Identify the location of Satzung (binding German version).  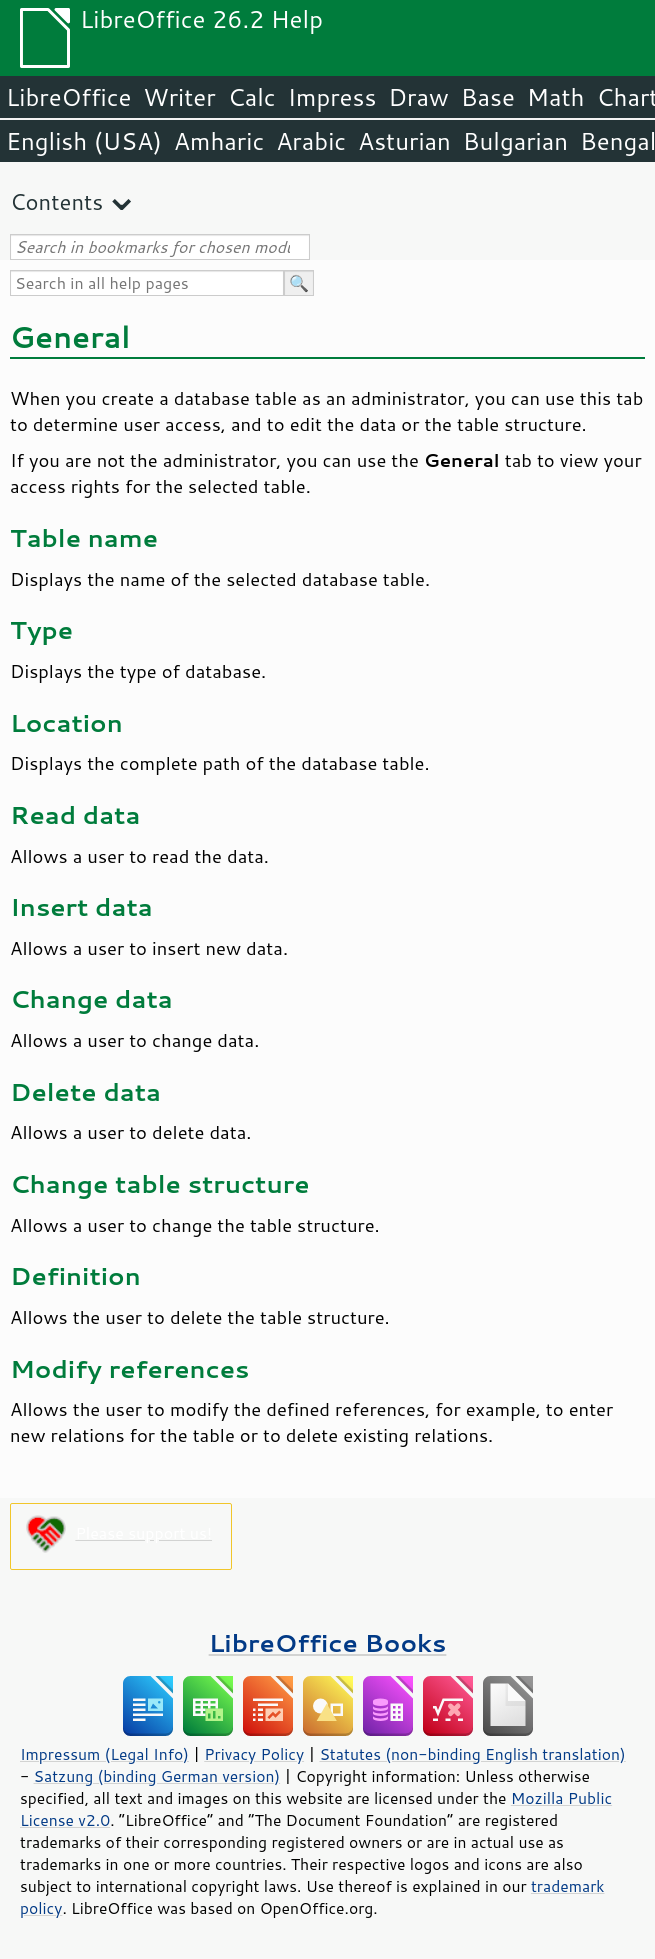
(157, 1776).